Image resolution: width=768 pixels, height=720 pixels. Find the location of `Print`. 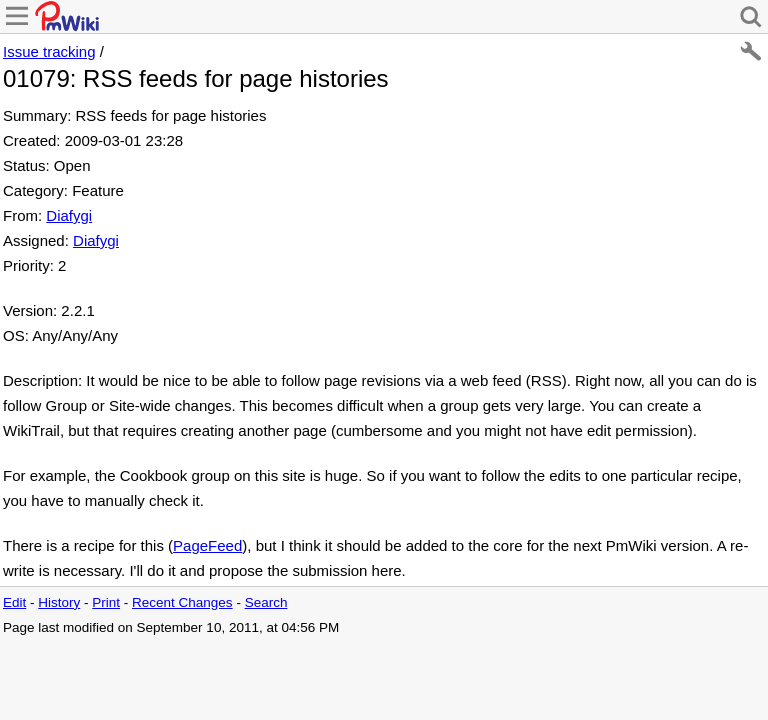

Print is located at coordinates (106, 602).